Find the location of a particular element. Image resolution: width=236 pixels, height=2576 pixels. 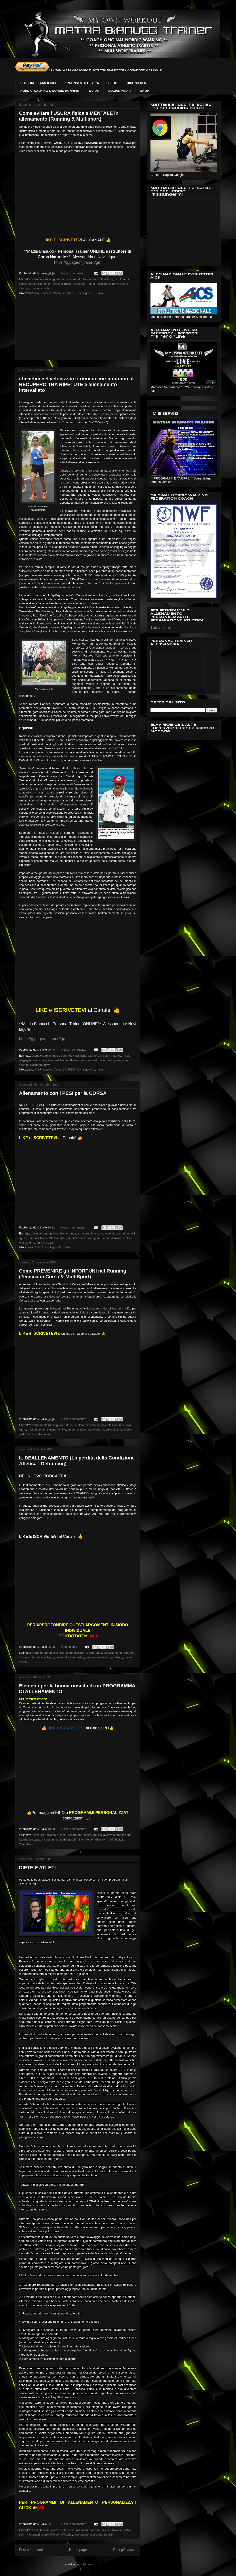

Post più vecchi is located at coordinates (124, 2550).